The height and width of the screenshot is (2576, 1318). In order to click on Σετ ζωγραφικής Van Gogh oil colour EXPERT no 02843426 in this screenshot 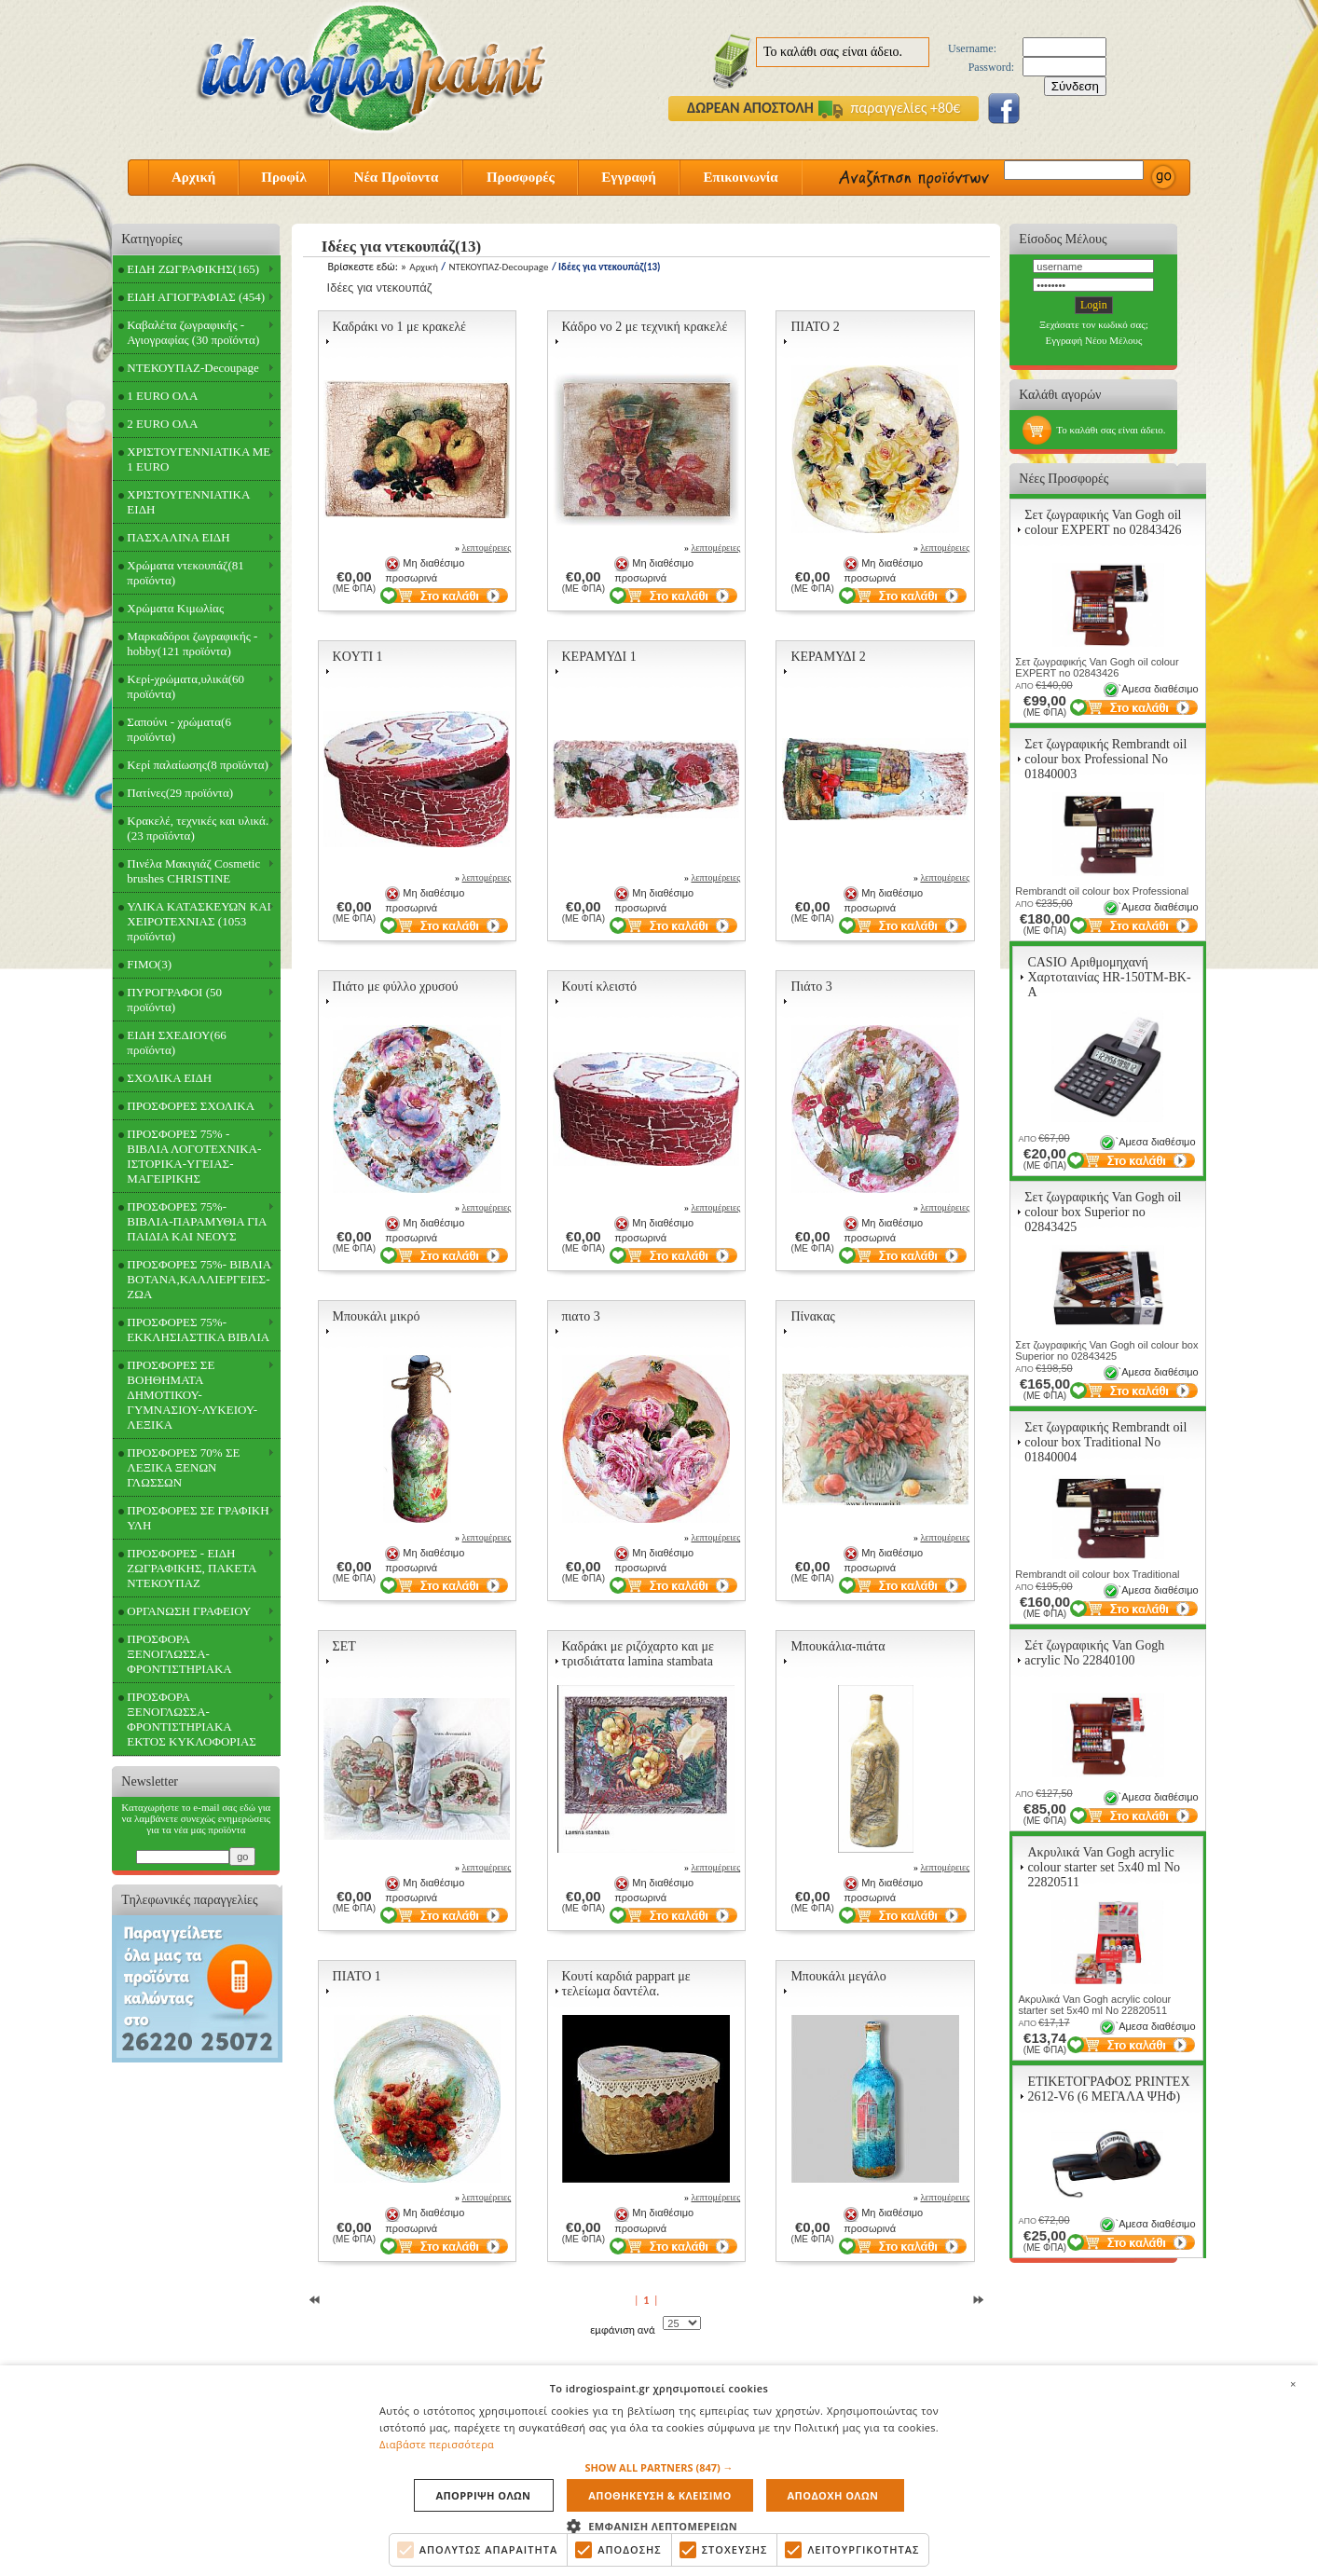, I will do `click(1102, 522)`.